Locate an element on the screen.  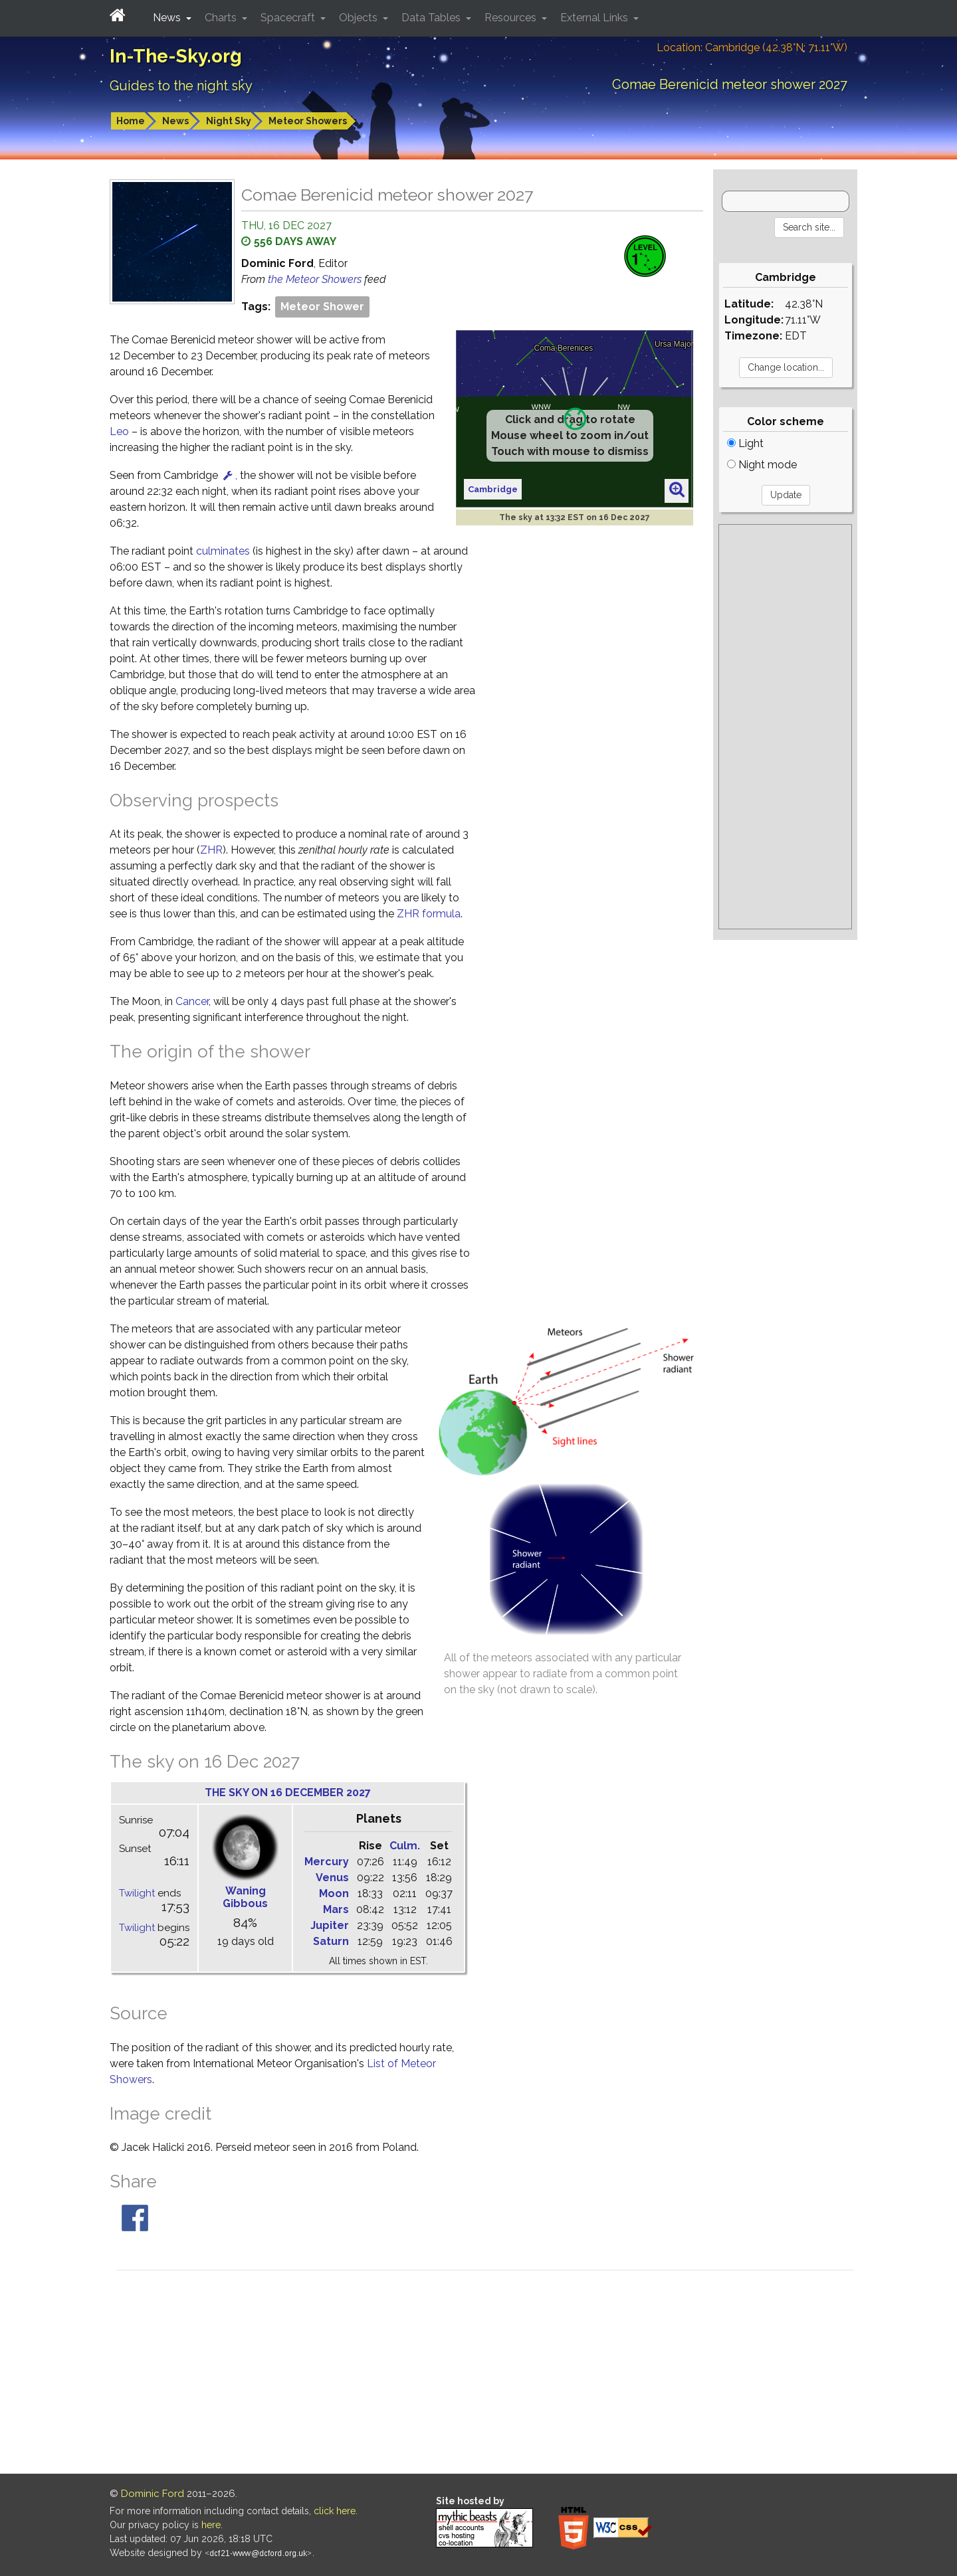
Light is located at coordinates (745, 443).